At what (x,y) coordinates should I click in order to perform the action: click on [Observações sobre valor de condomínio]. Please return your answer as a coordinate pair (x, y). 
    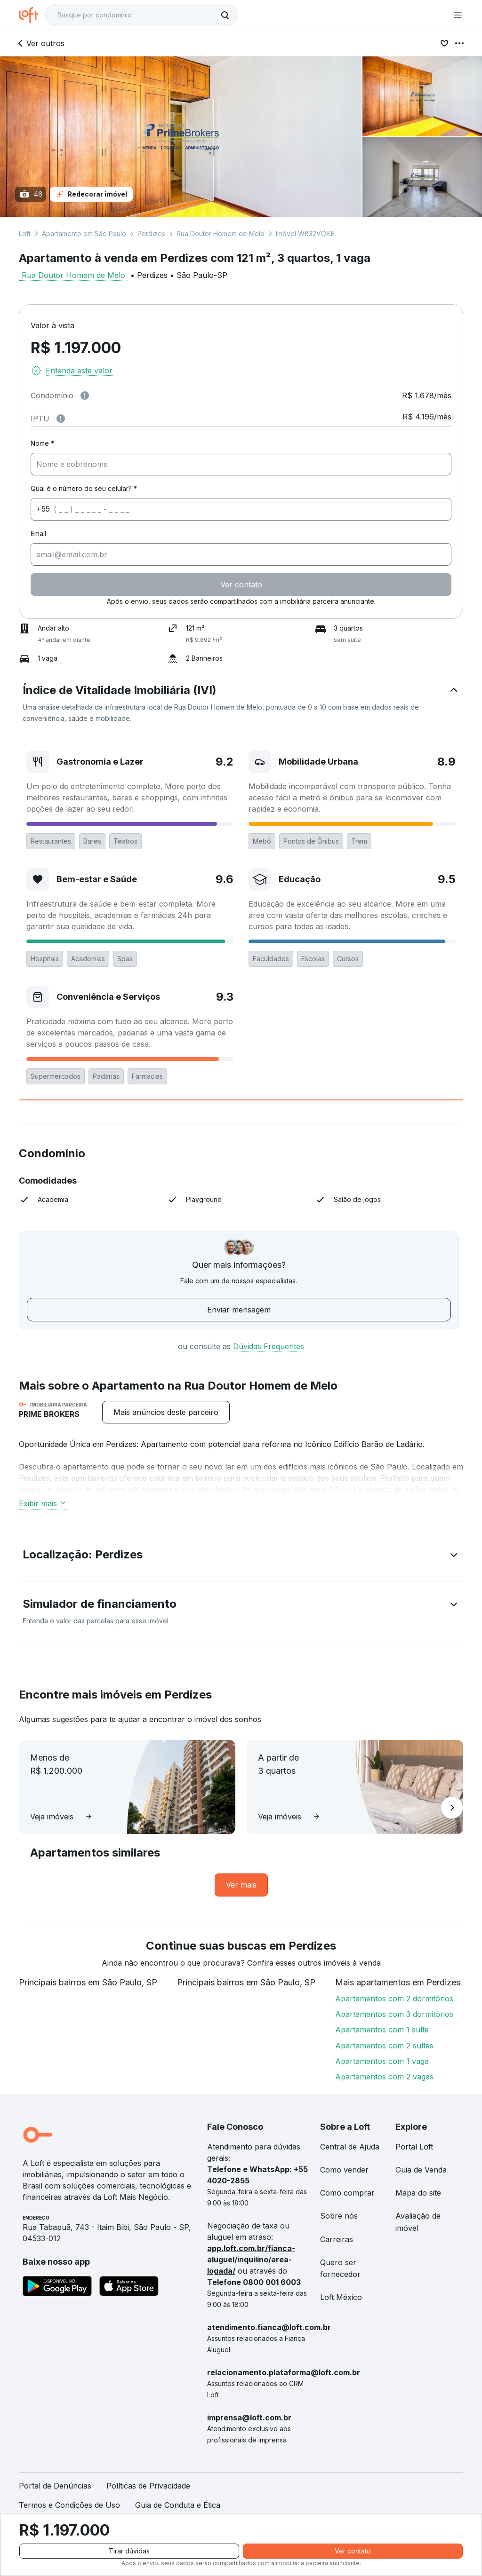
    Looking at the image, I should click on (84, 395).